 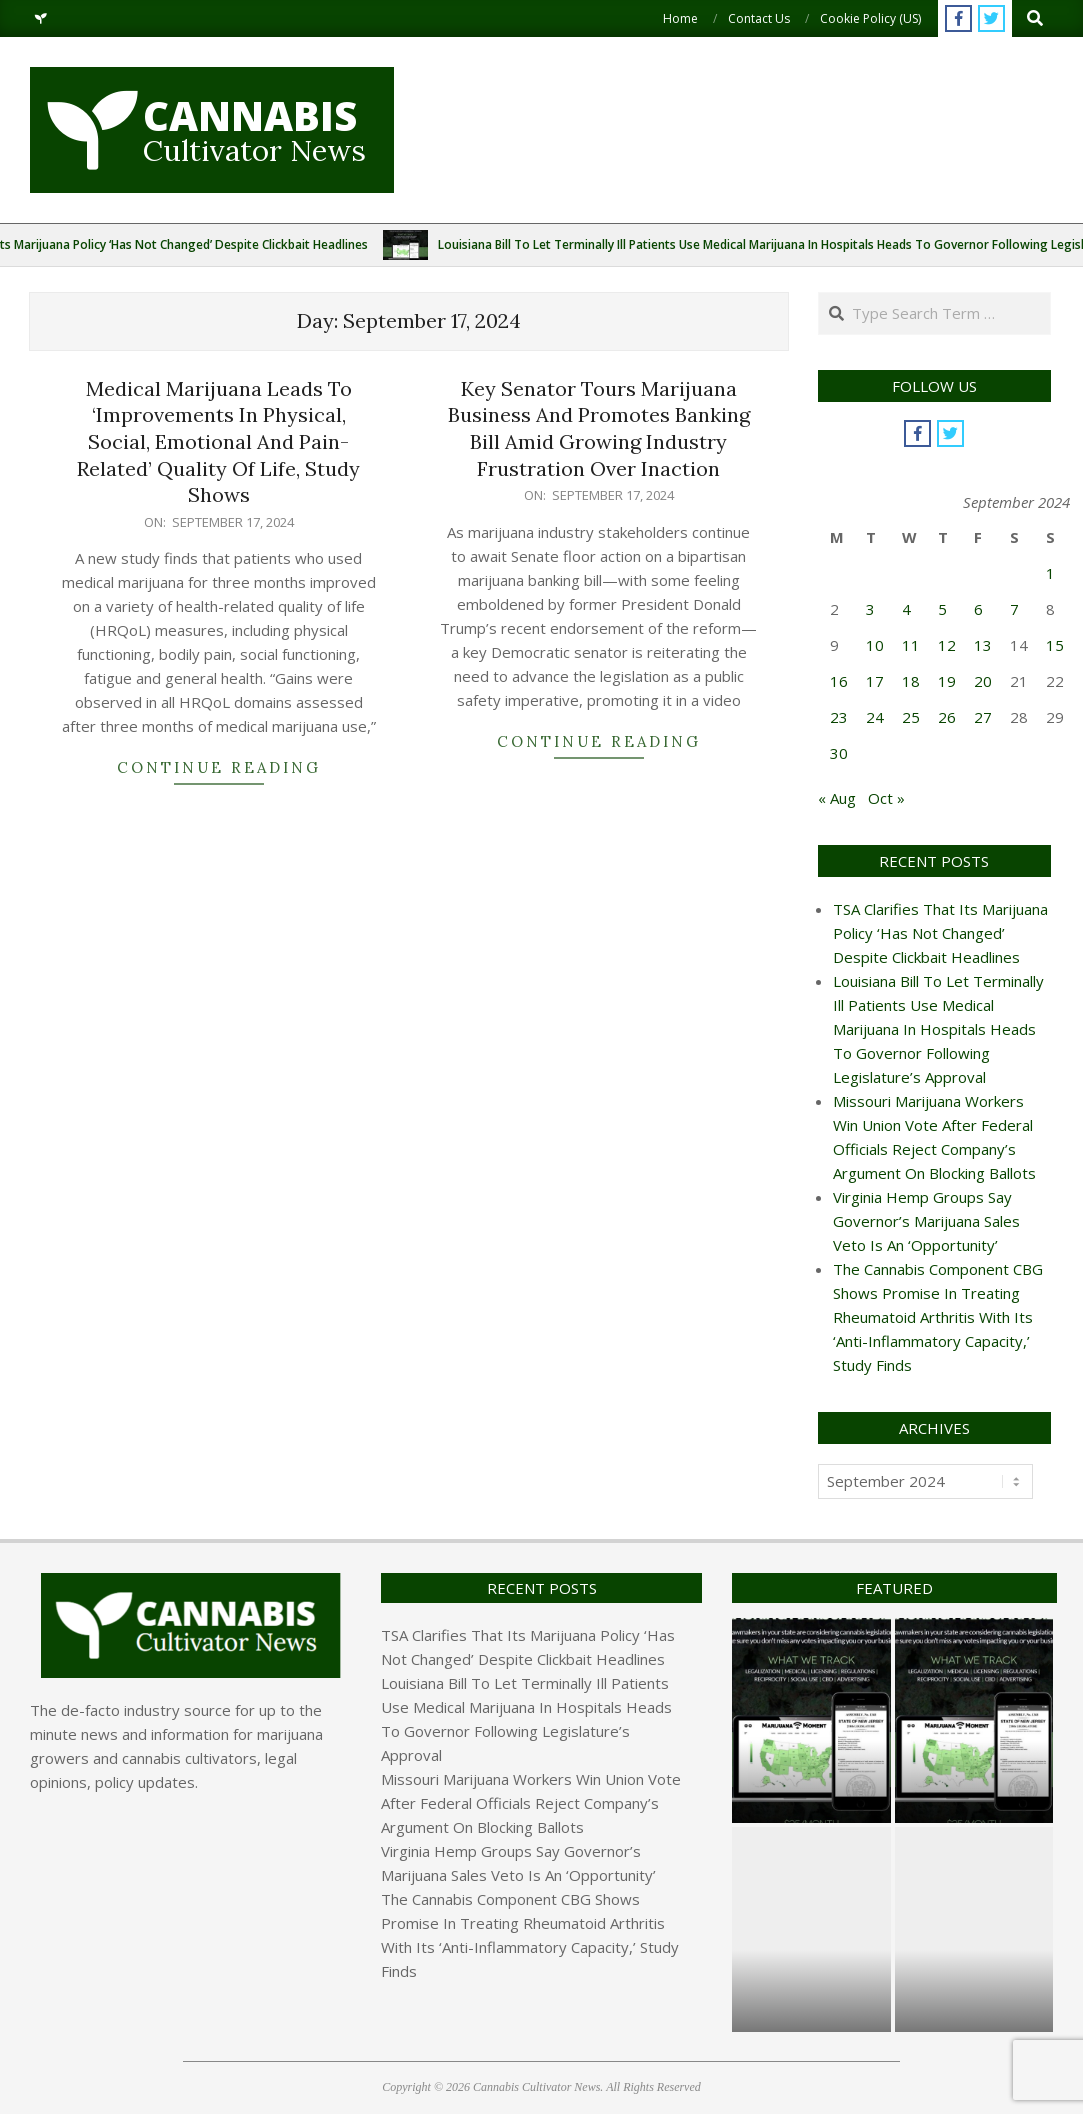 I want to click on 23 [Posts published on September 23, 2024], so click(x=839, y=717).